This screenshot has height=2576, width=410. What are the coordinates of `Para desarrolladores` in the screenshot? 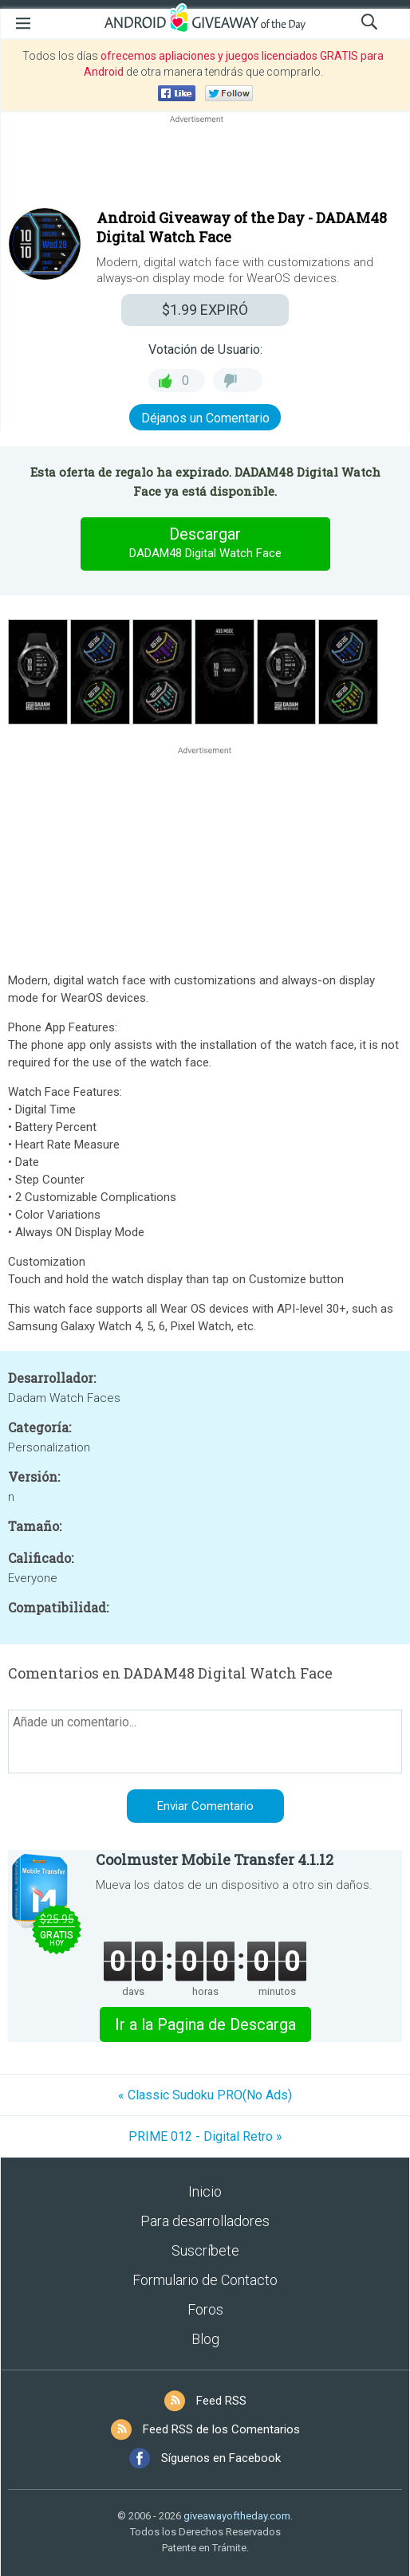 It's located at (205, 2221).